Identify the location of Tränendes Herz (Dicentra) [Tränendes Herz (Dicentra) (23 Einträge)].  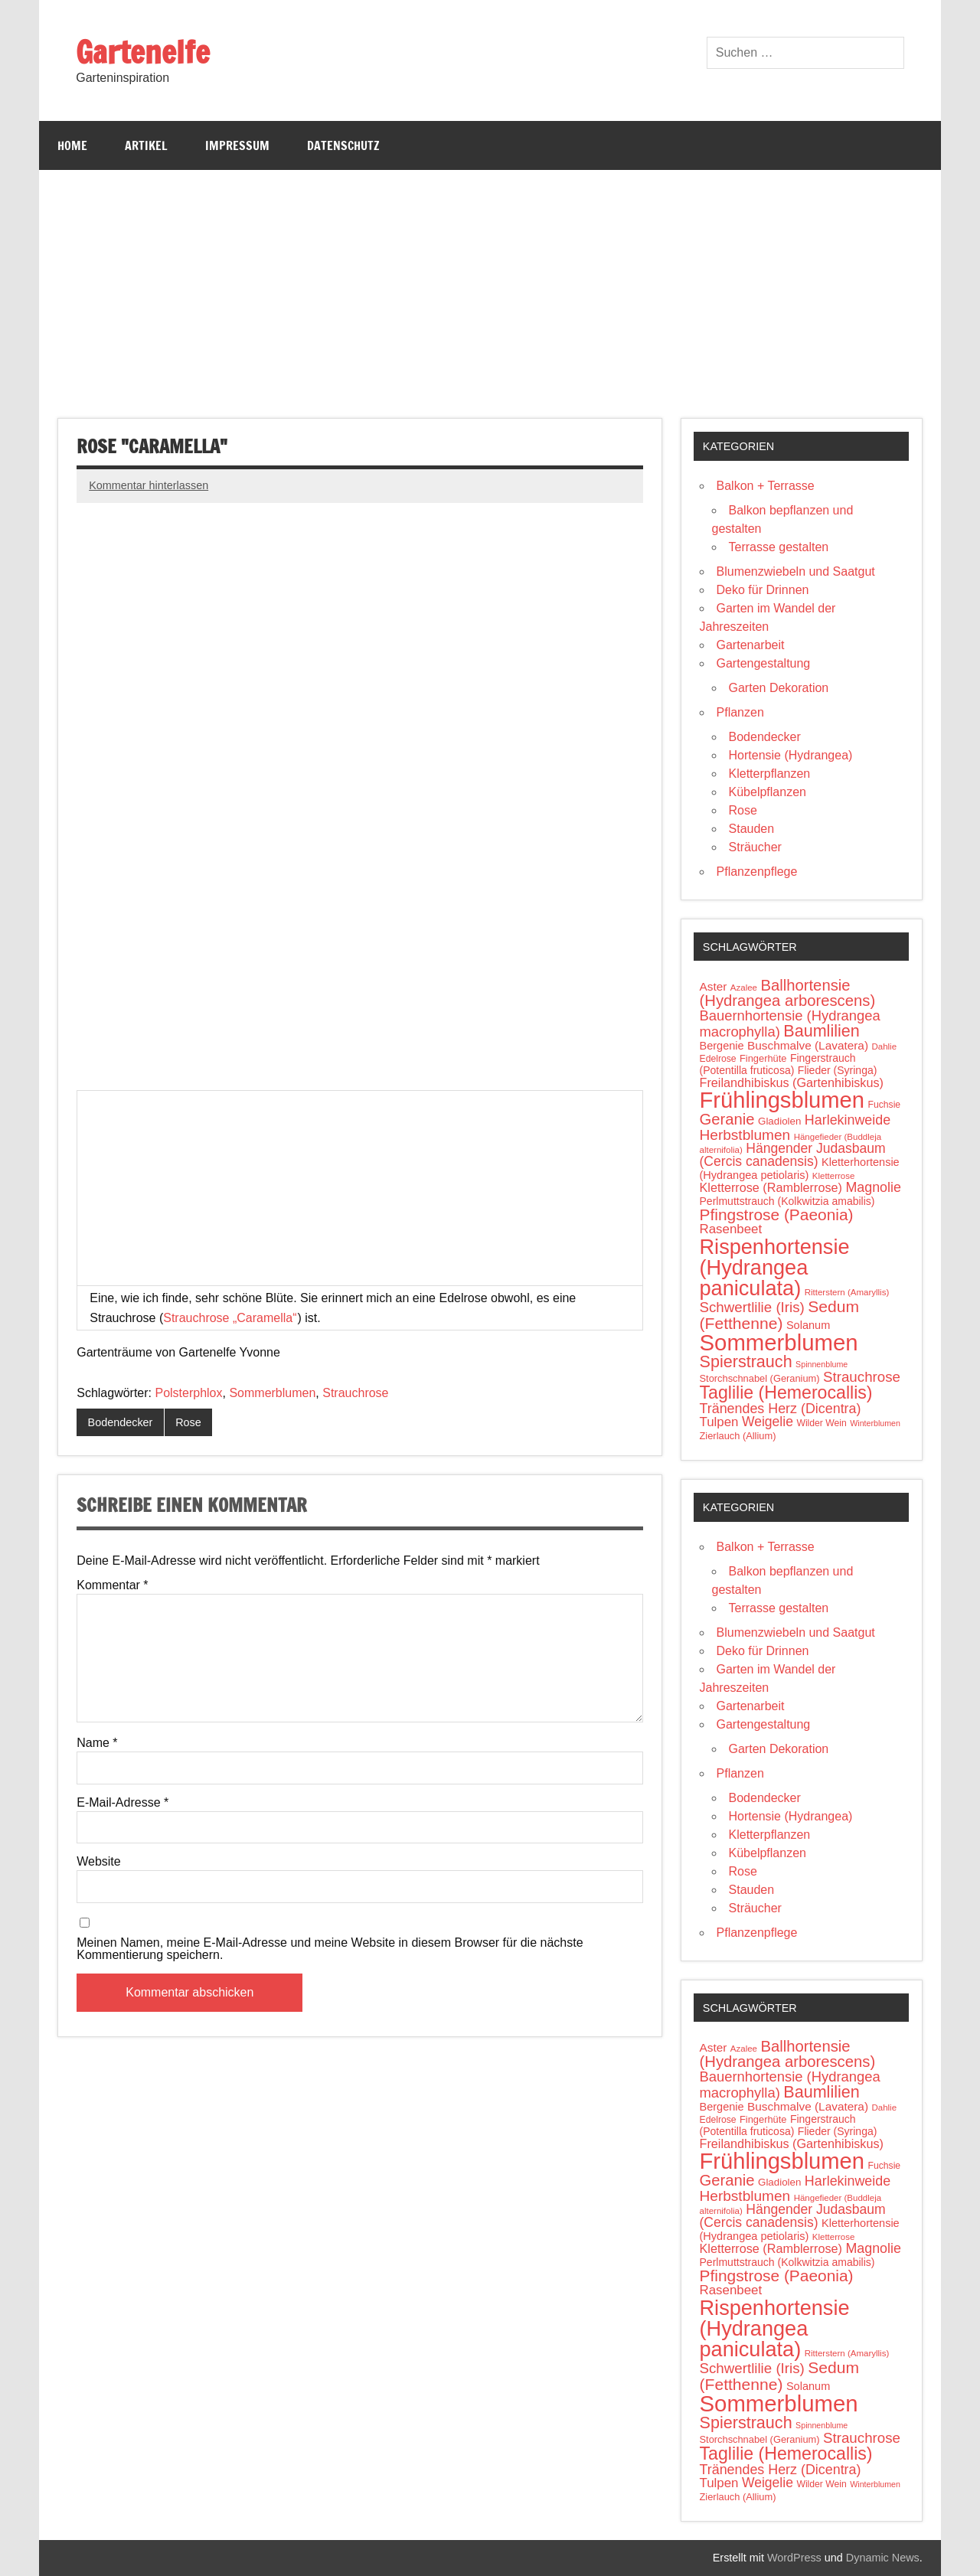
(780, 1408).